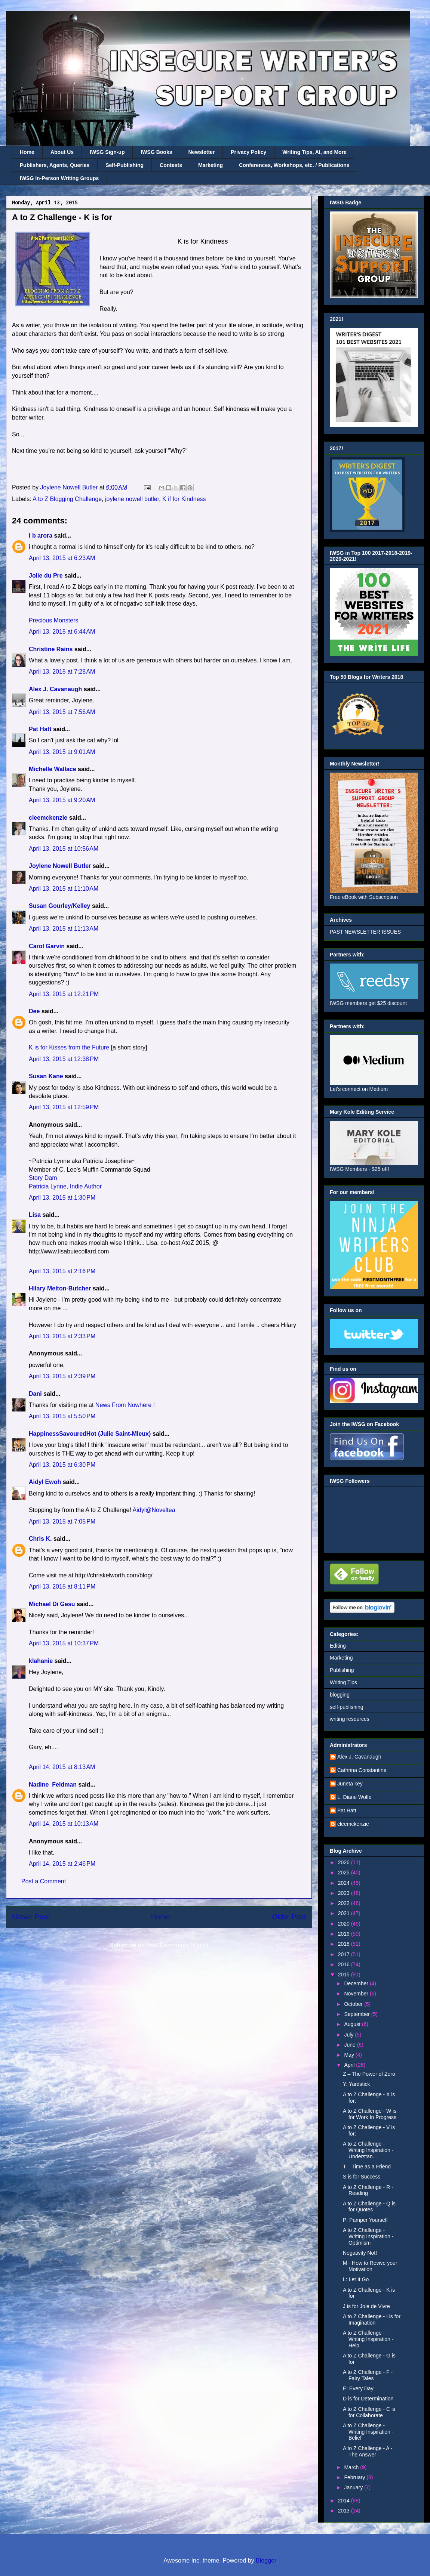 This screenshot has width=430, height=2576. What do you see at coordinates (340, 1695) in the screenshot?
I see `blogging` at bounding box center [340, 1695].